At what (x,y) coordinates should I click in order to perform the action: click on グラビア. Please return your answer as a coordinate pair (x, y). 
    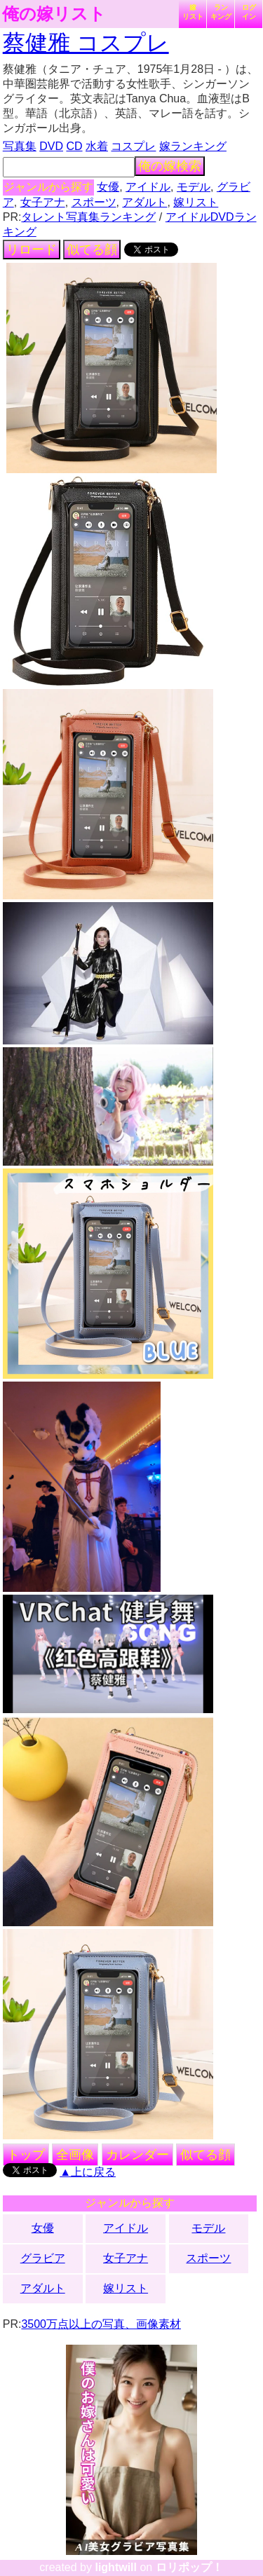
    Looking at the image, I should click on (42, 2258).